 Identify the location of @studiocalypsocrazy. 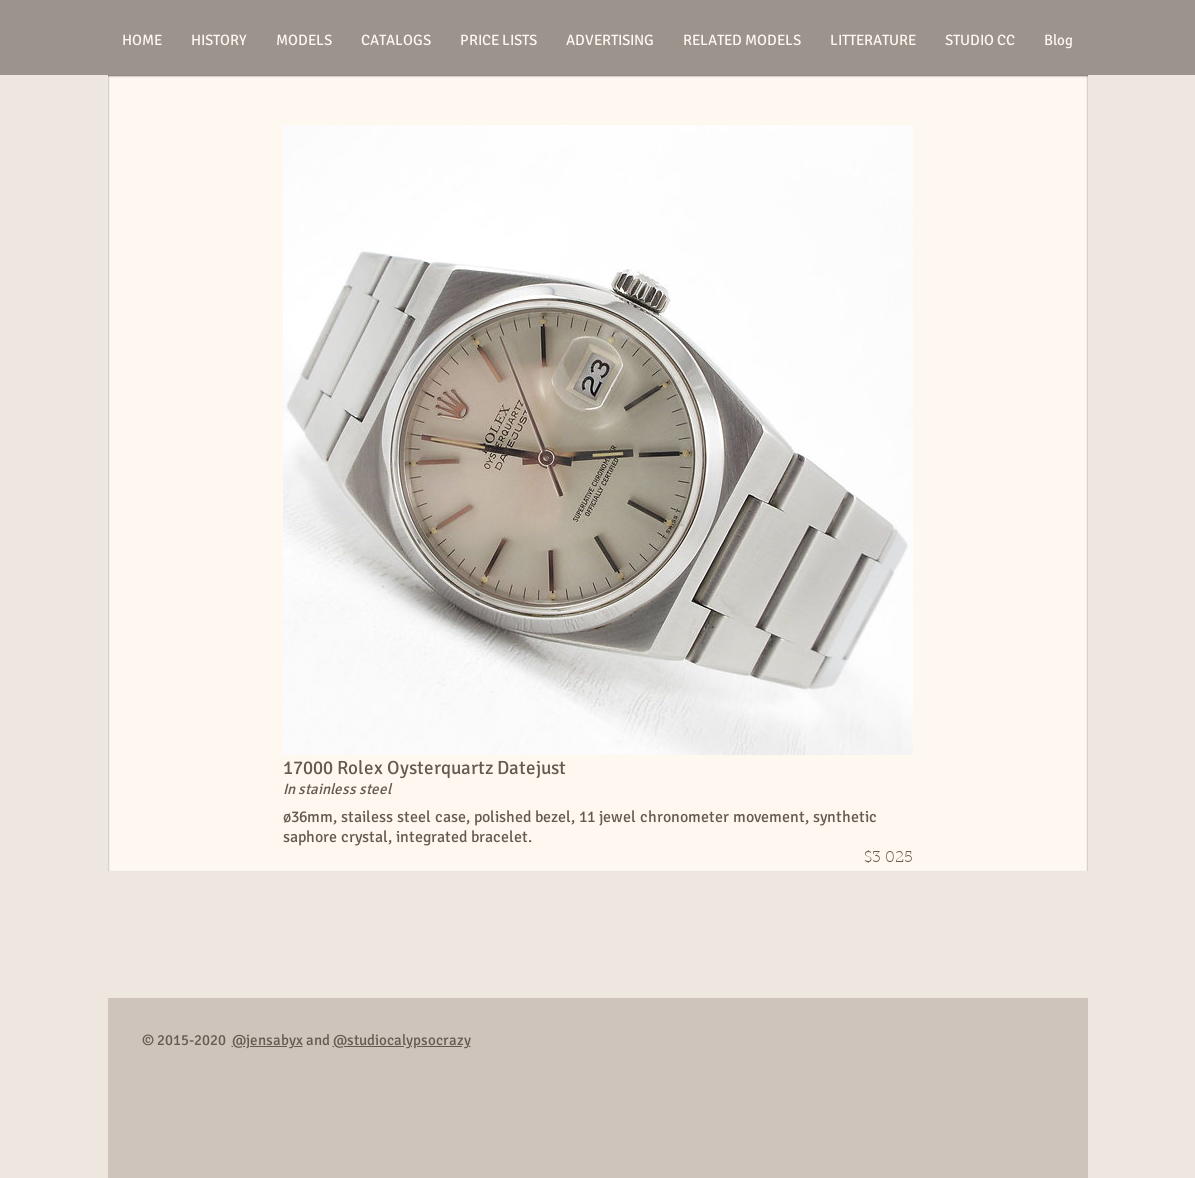
(402, 1040).